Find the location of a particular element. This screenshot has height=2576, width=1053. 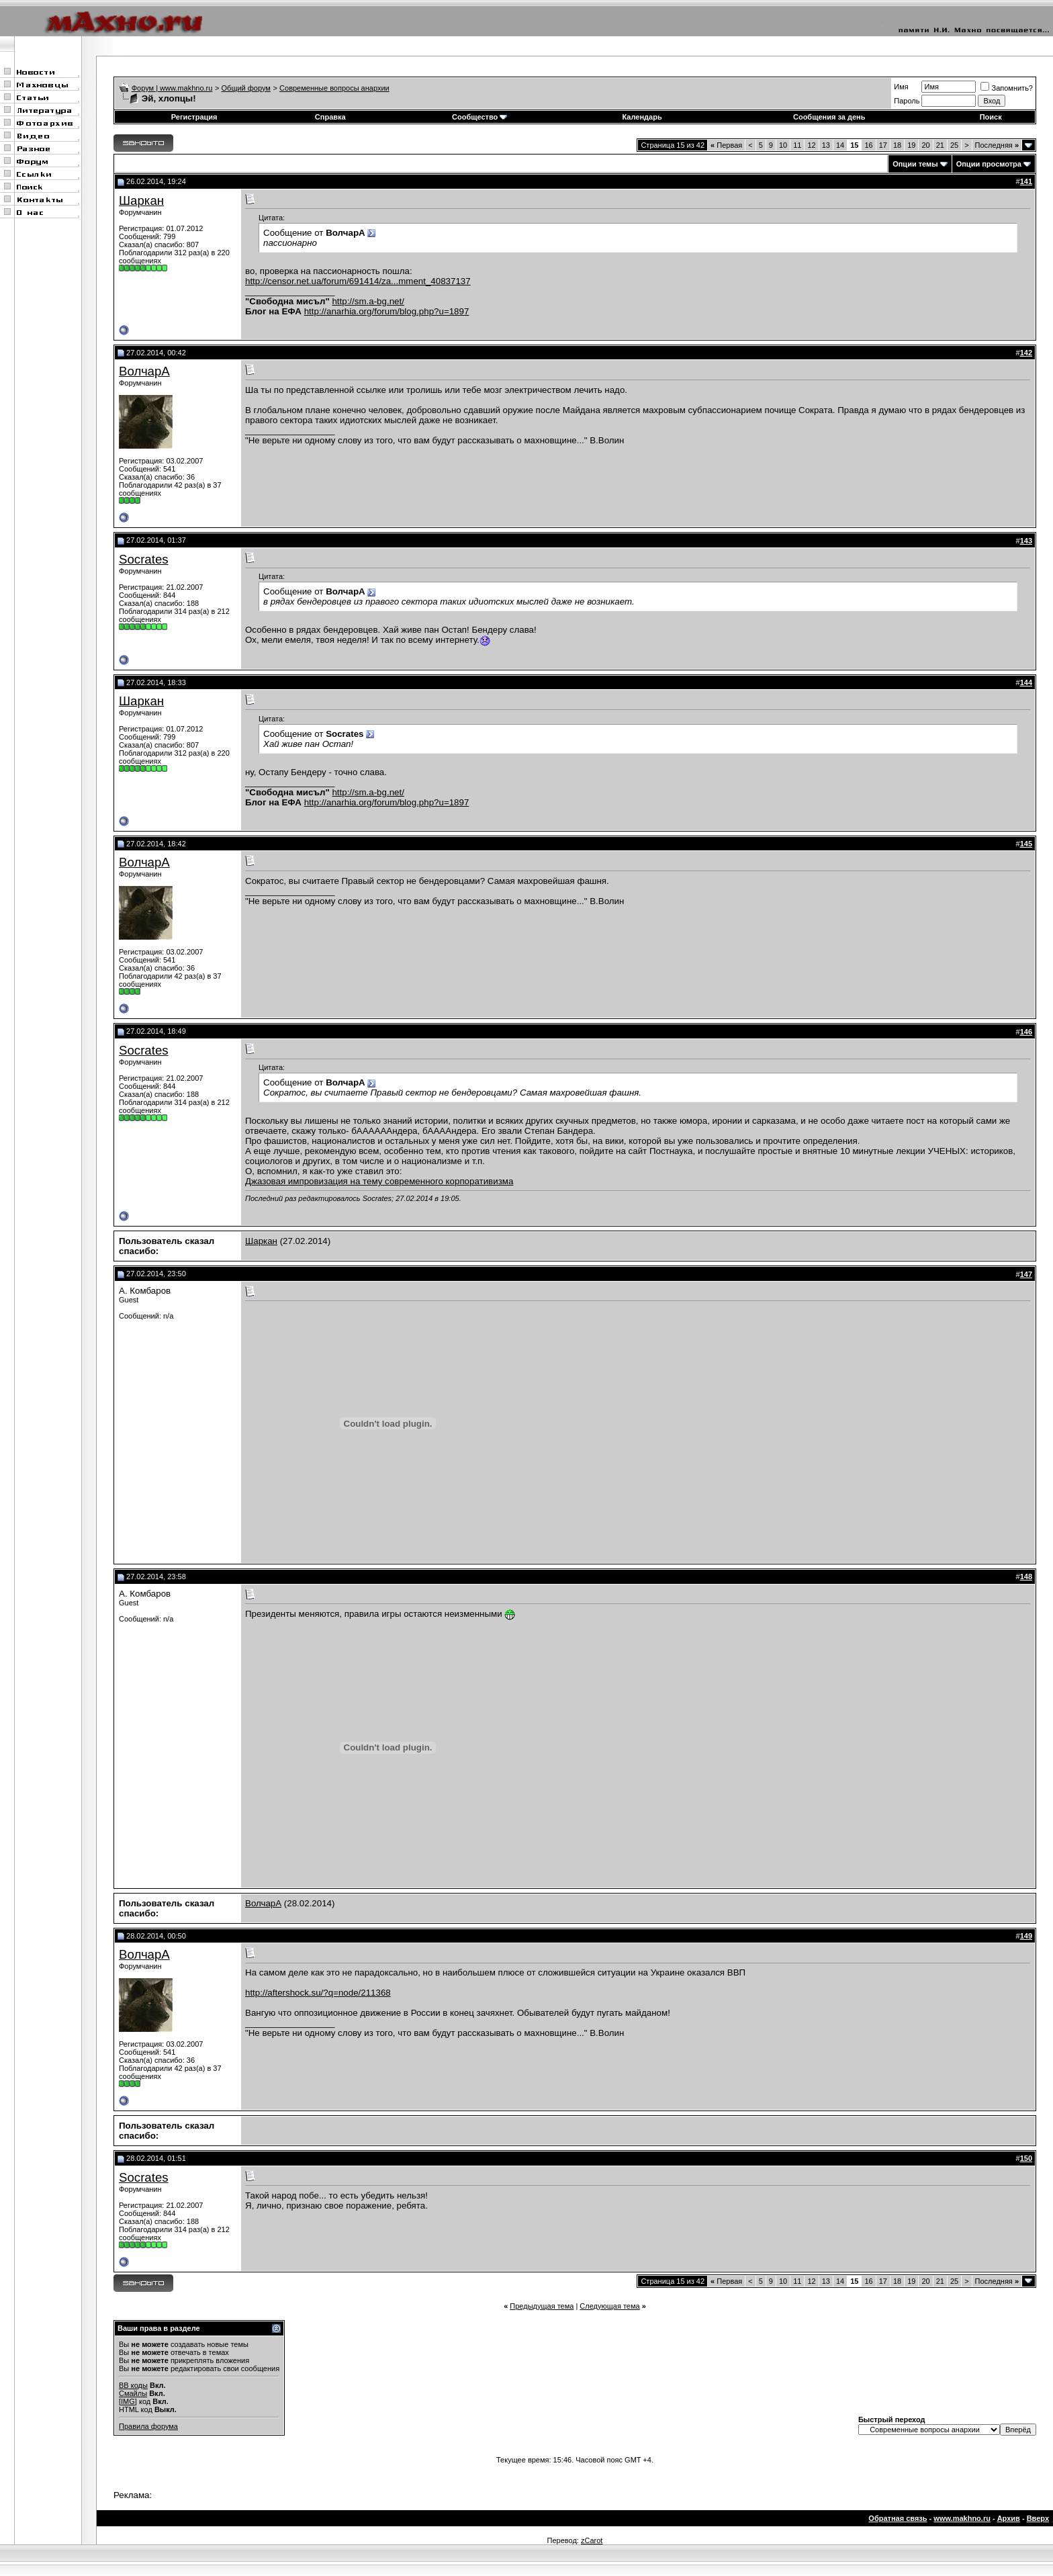

10 is located at coordinates (783, 145).